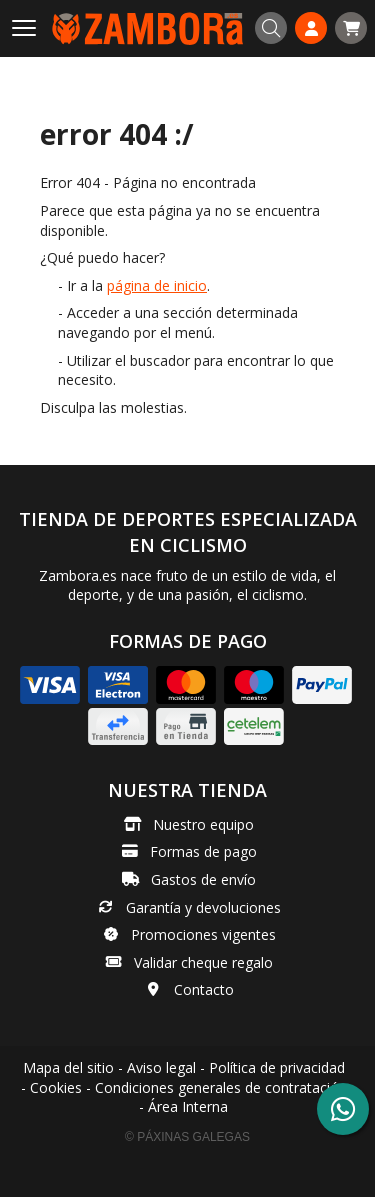 The height and width of the screenshot is (1197, 375). What do you see at coordinates (187, 1137) in the screenshot?
I see `© Páxinas Galegas` at bounding box center [187, 1137].